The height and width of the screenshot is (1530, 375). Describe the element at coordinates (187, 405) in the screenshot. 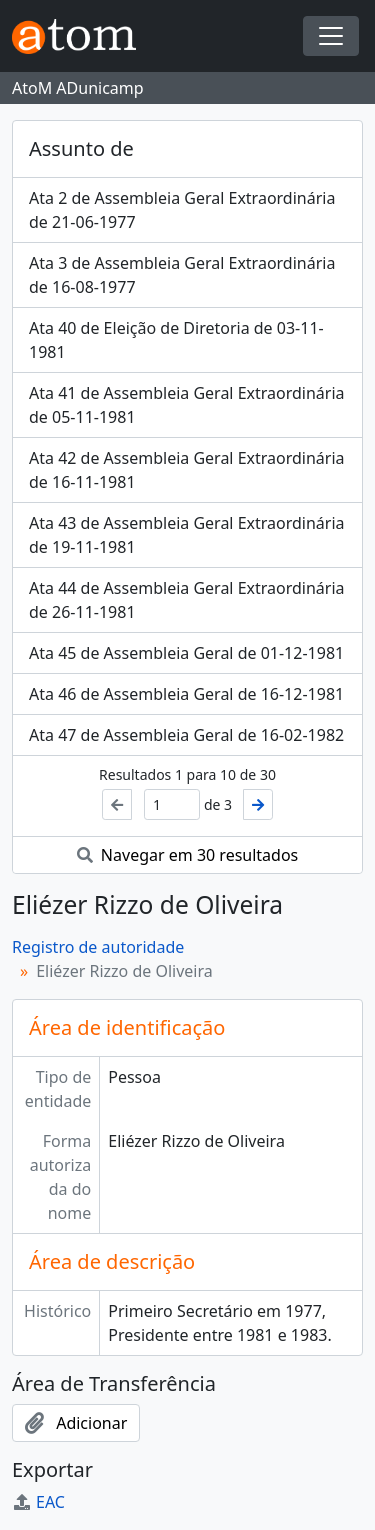

I see `Ata 41 de Assembleia Geral Extraordinária de 05-11-1981` at that location.